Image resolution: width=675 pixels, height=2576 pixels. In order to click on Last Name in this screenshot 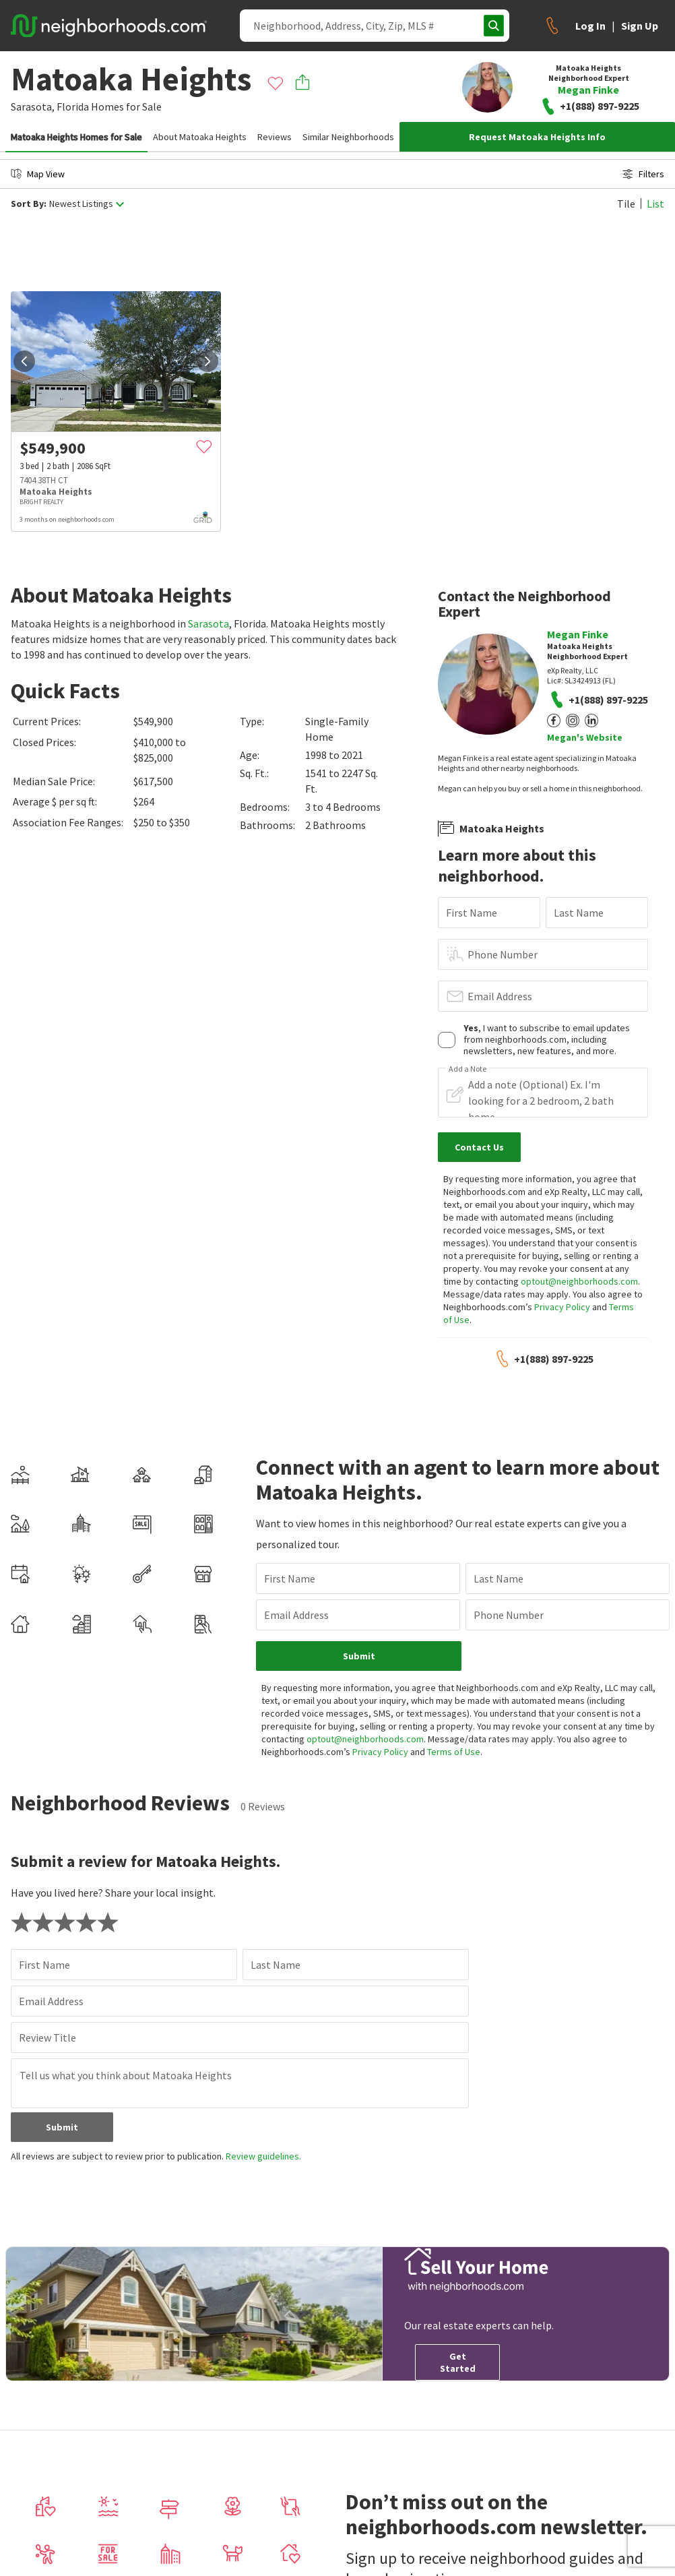, I will do `click(579, 912)`.